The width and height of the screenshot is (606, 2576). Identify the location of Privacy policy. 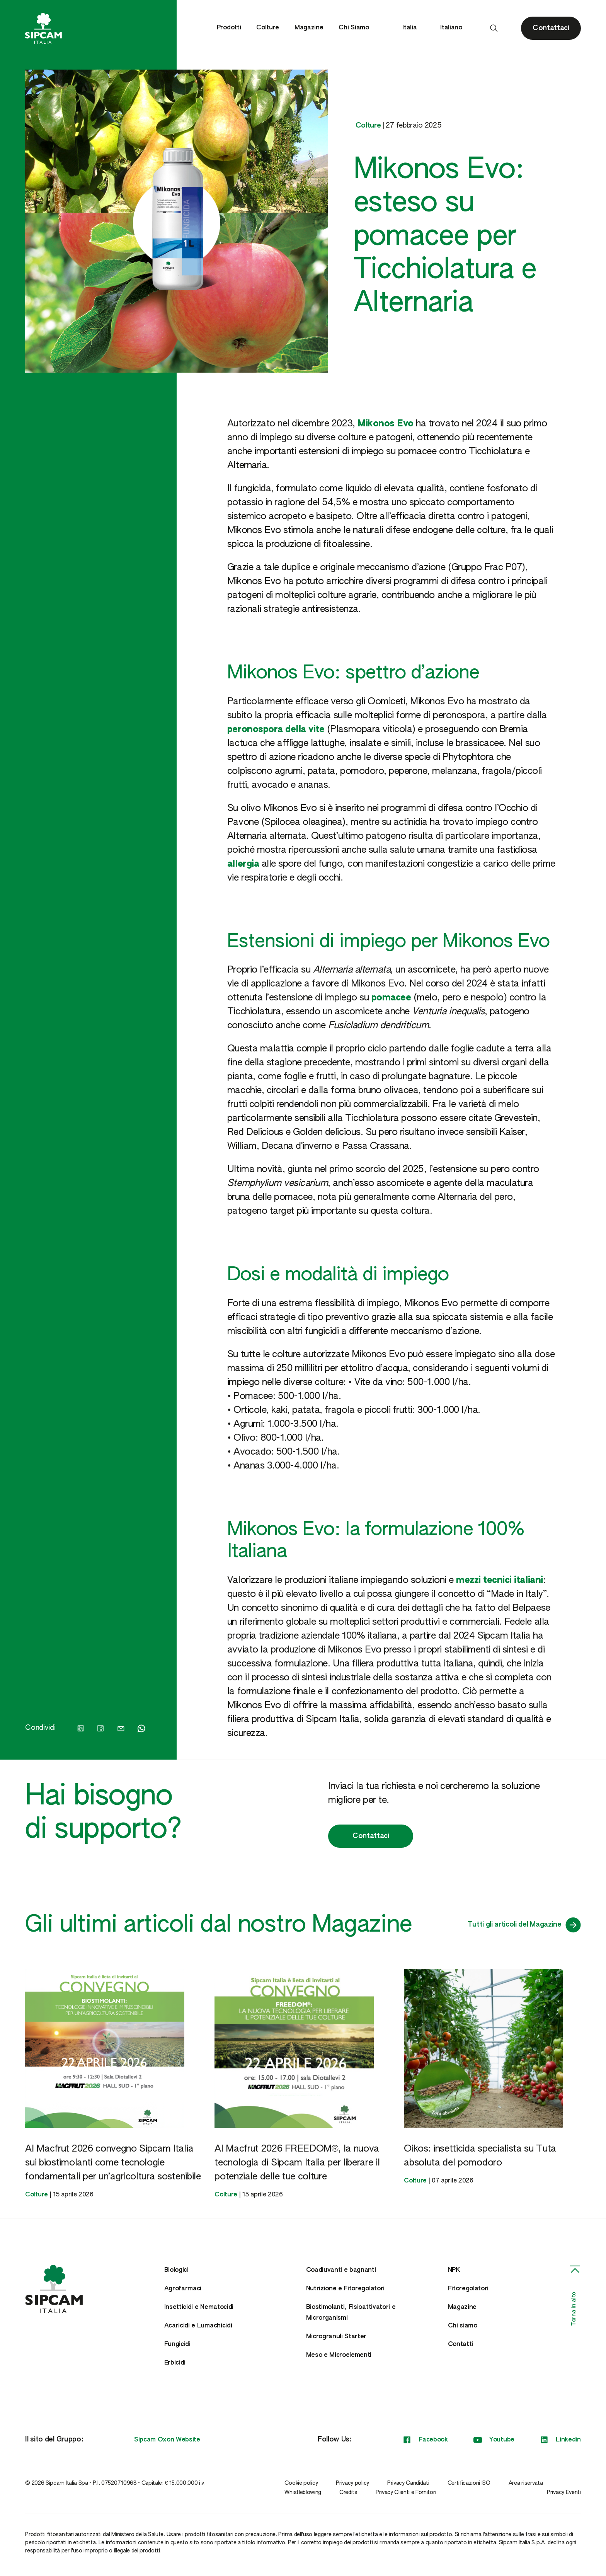
(352, 2483).